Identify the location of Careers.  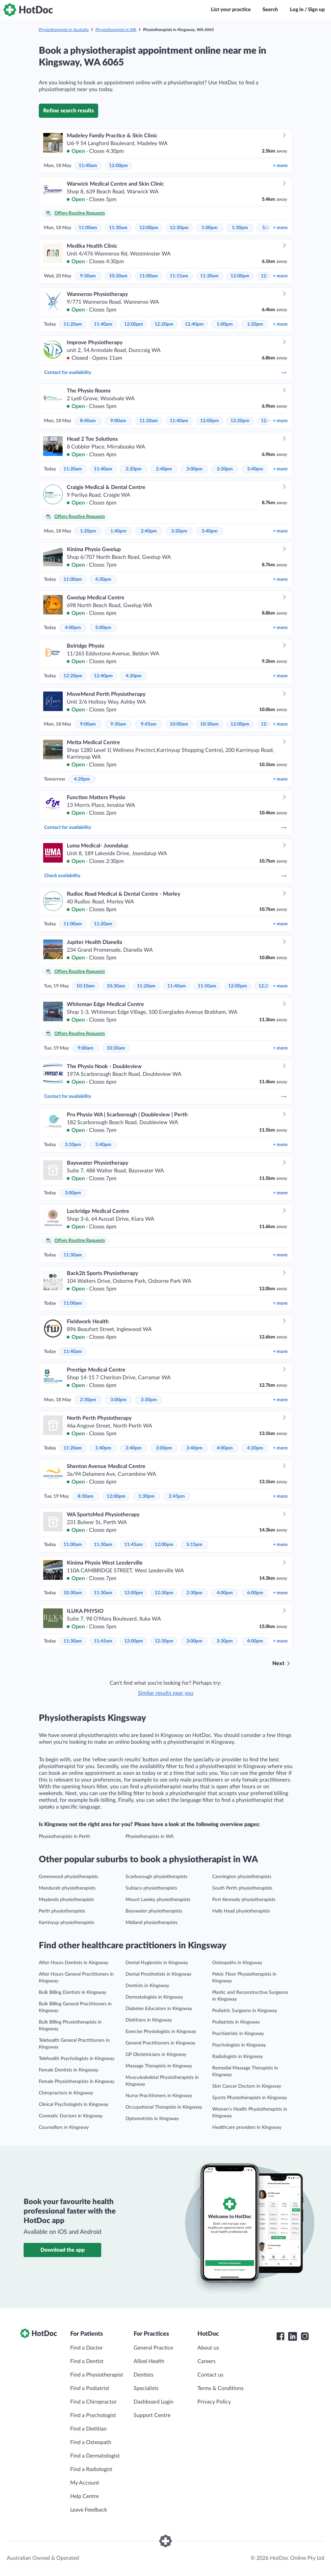
(206, 2361).